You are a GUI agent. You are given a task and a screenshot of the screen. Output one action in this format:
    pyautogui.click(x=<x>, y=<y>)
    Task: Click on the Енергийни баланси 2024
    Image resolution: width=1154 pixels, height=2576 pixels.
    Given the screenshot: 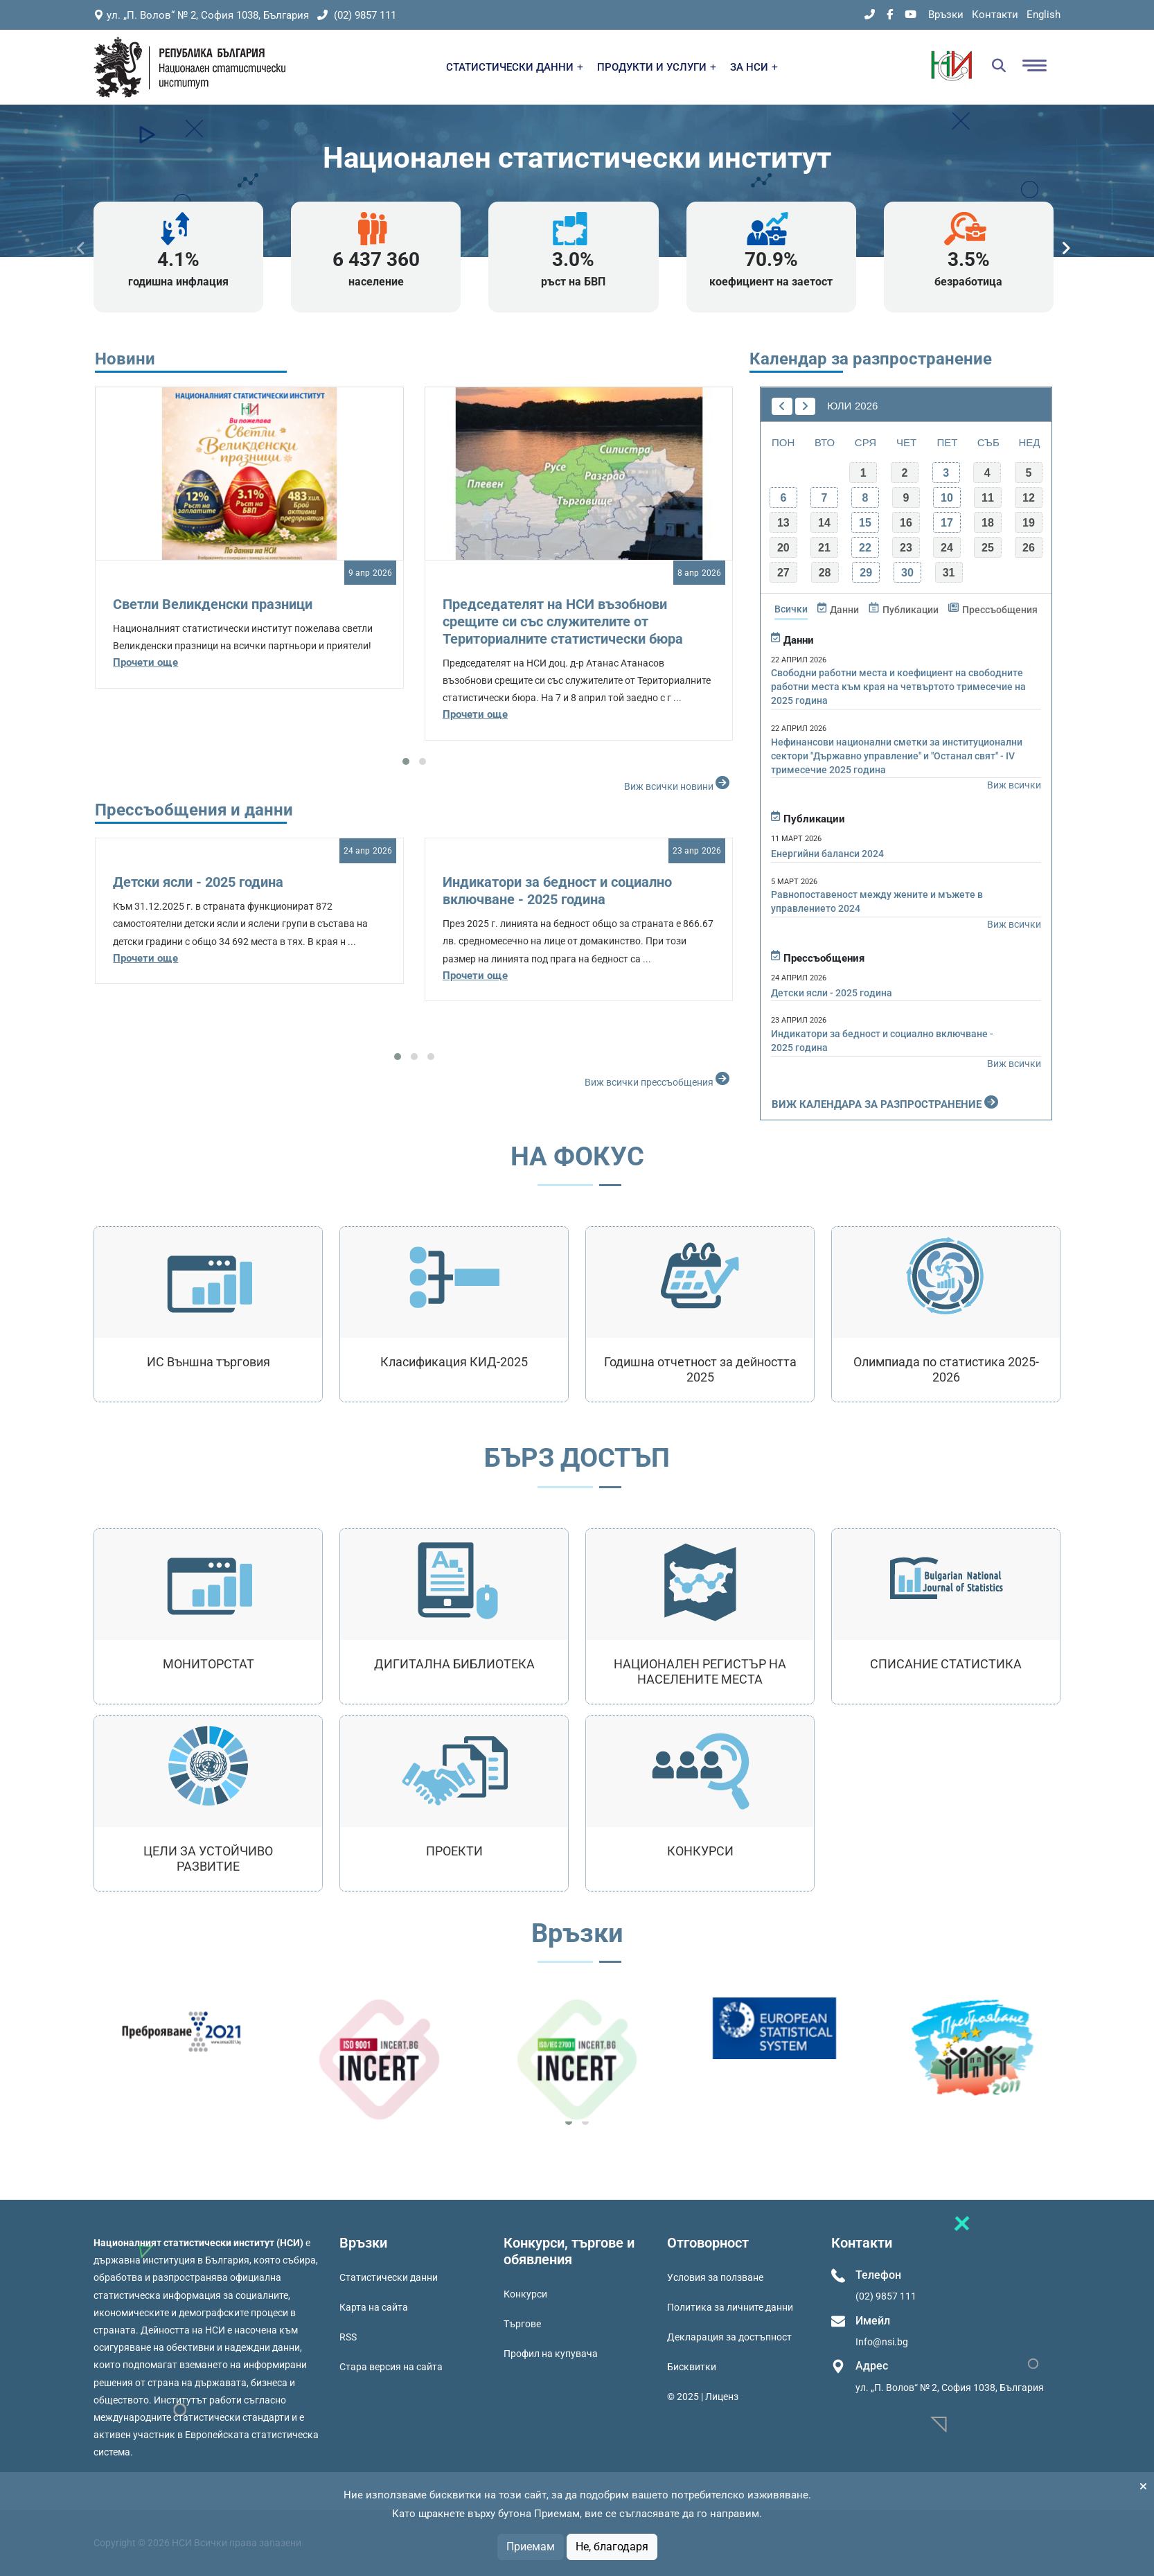 What is the action you would take?
    pyautogui.click(x=827, y=853)
    